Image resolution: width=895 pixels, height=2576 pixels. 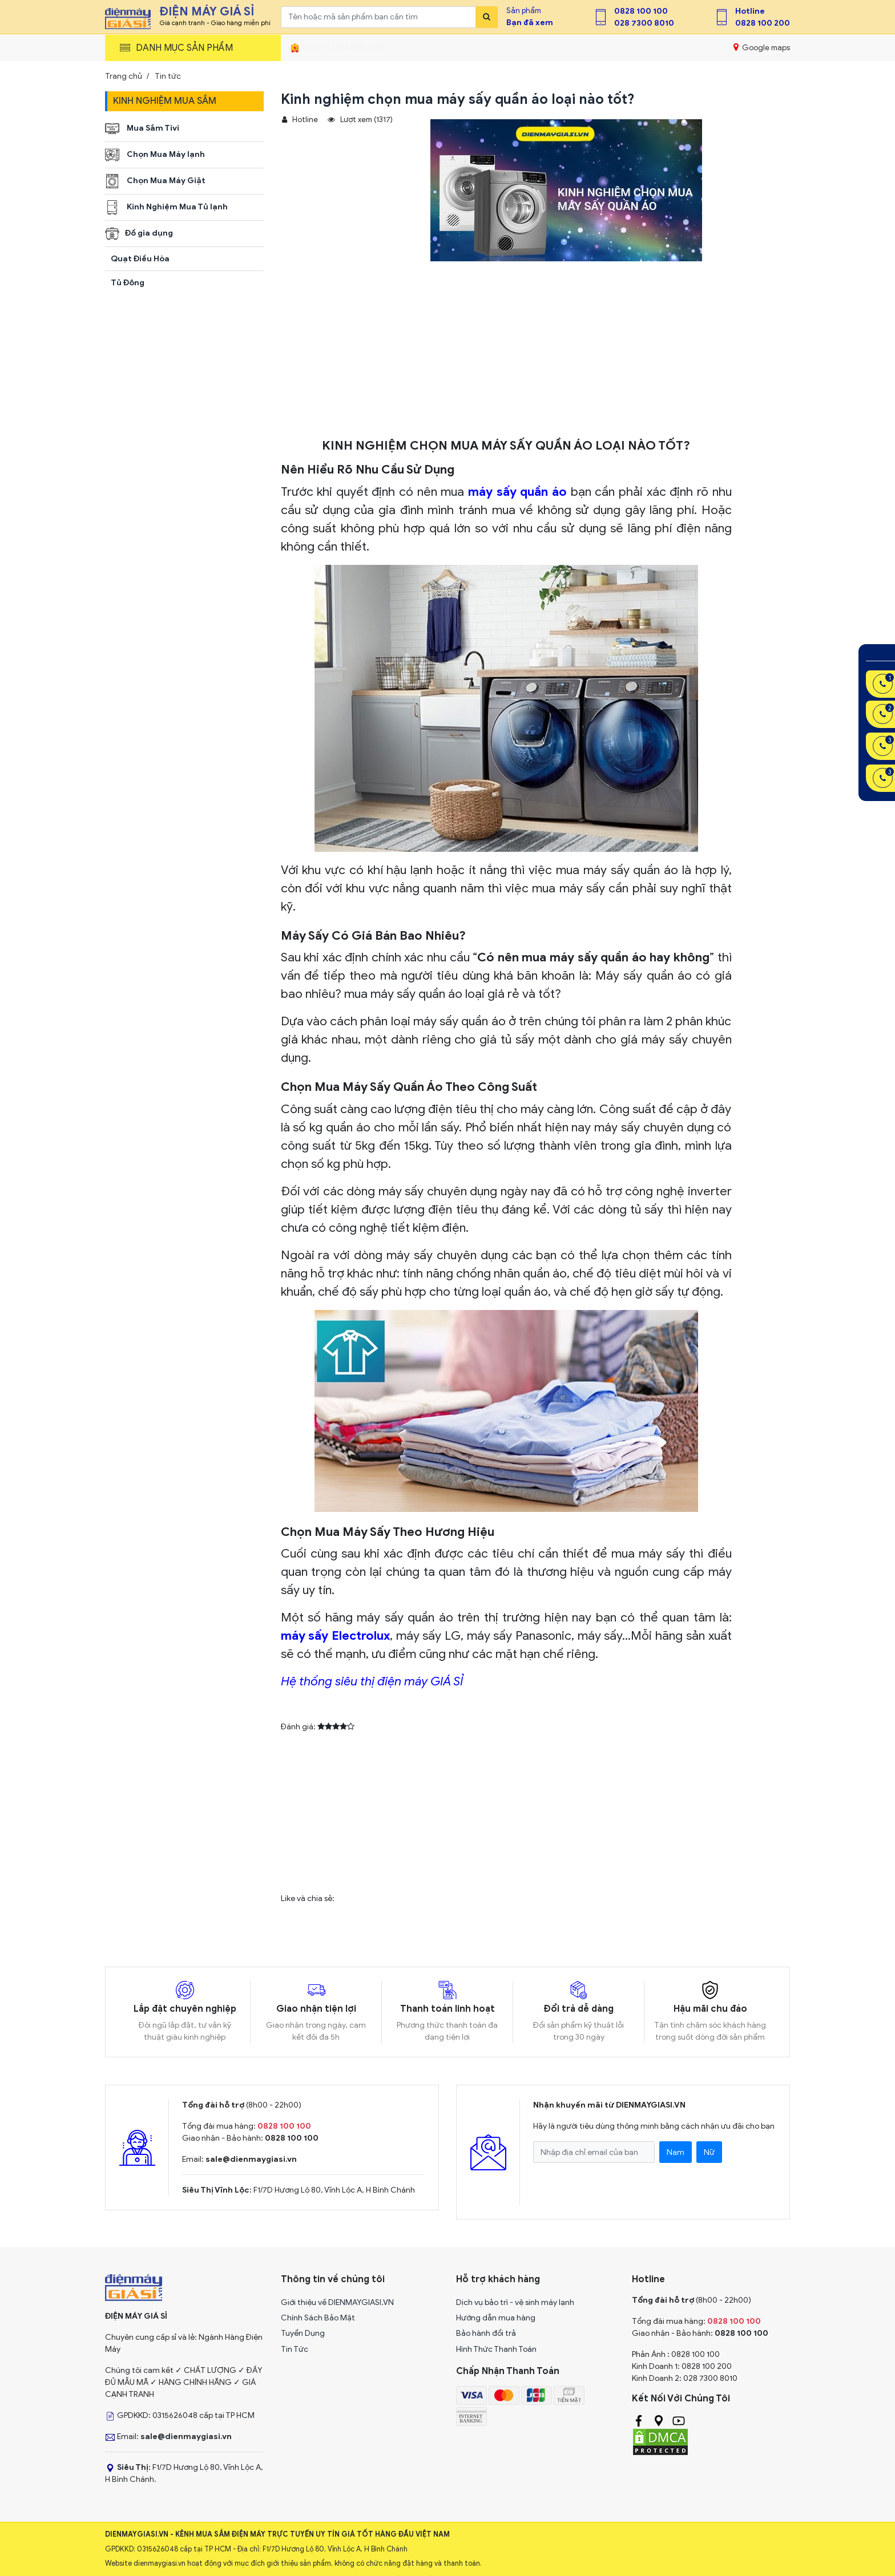 I want to click on Mua Sắm Tivi, so click(x=142, y=129).